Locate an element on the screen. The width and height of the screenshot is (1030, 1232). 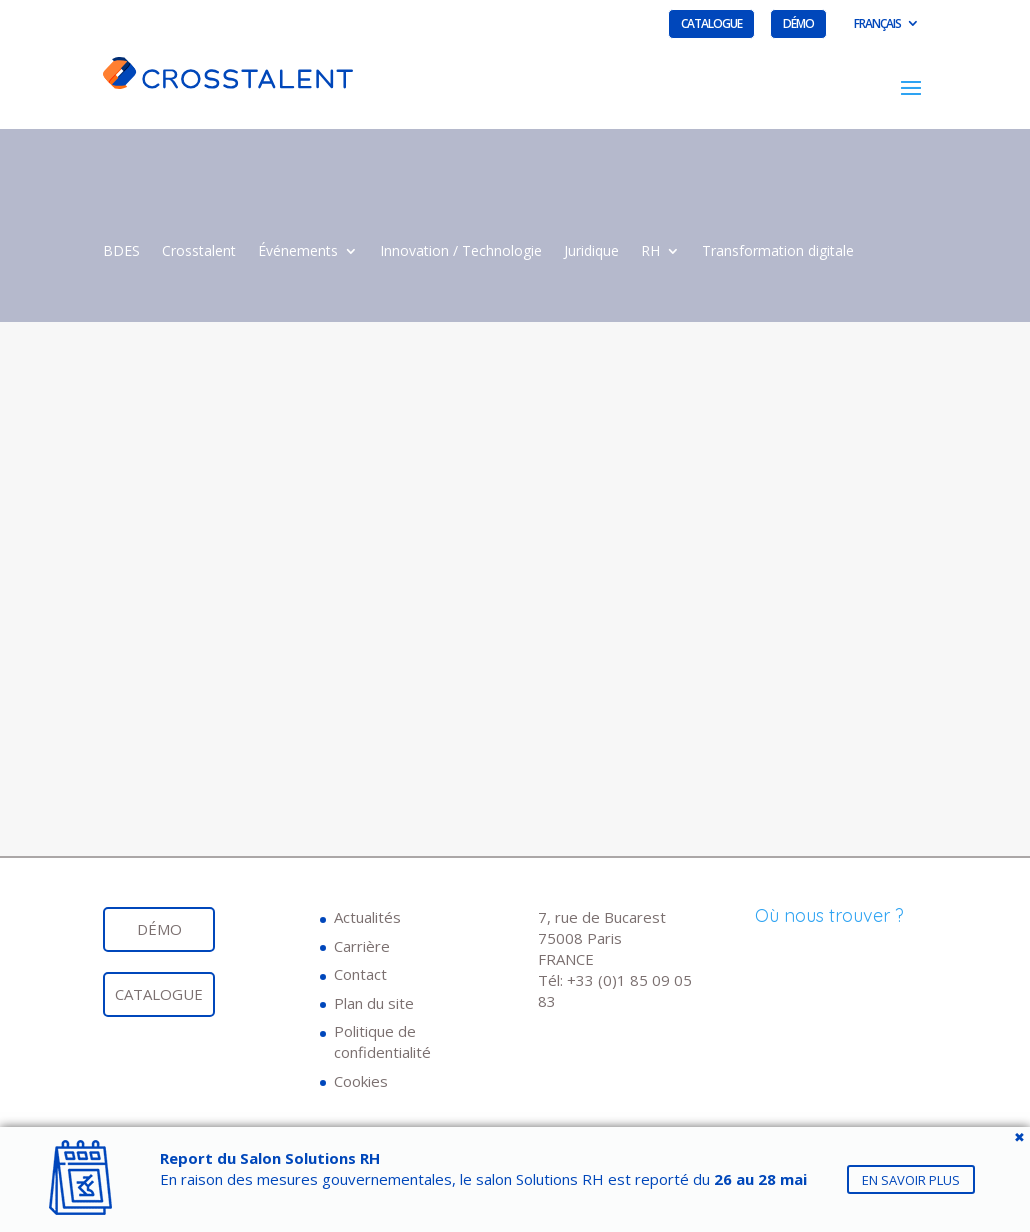
Actualités is located at coordinates (367, 917).